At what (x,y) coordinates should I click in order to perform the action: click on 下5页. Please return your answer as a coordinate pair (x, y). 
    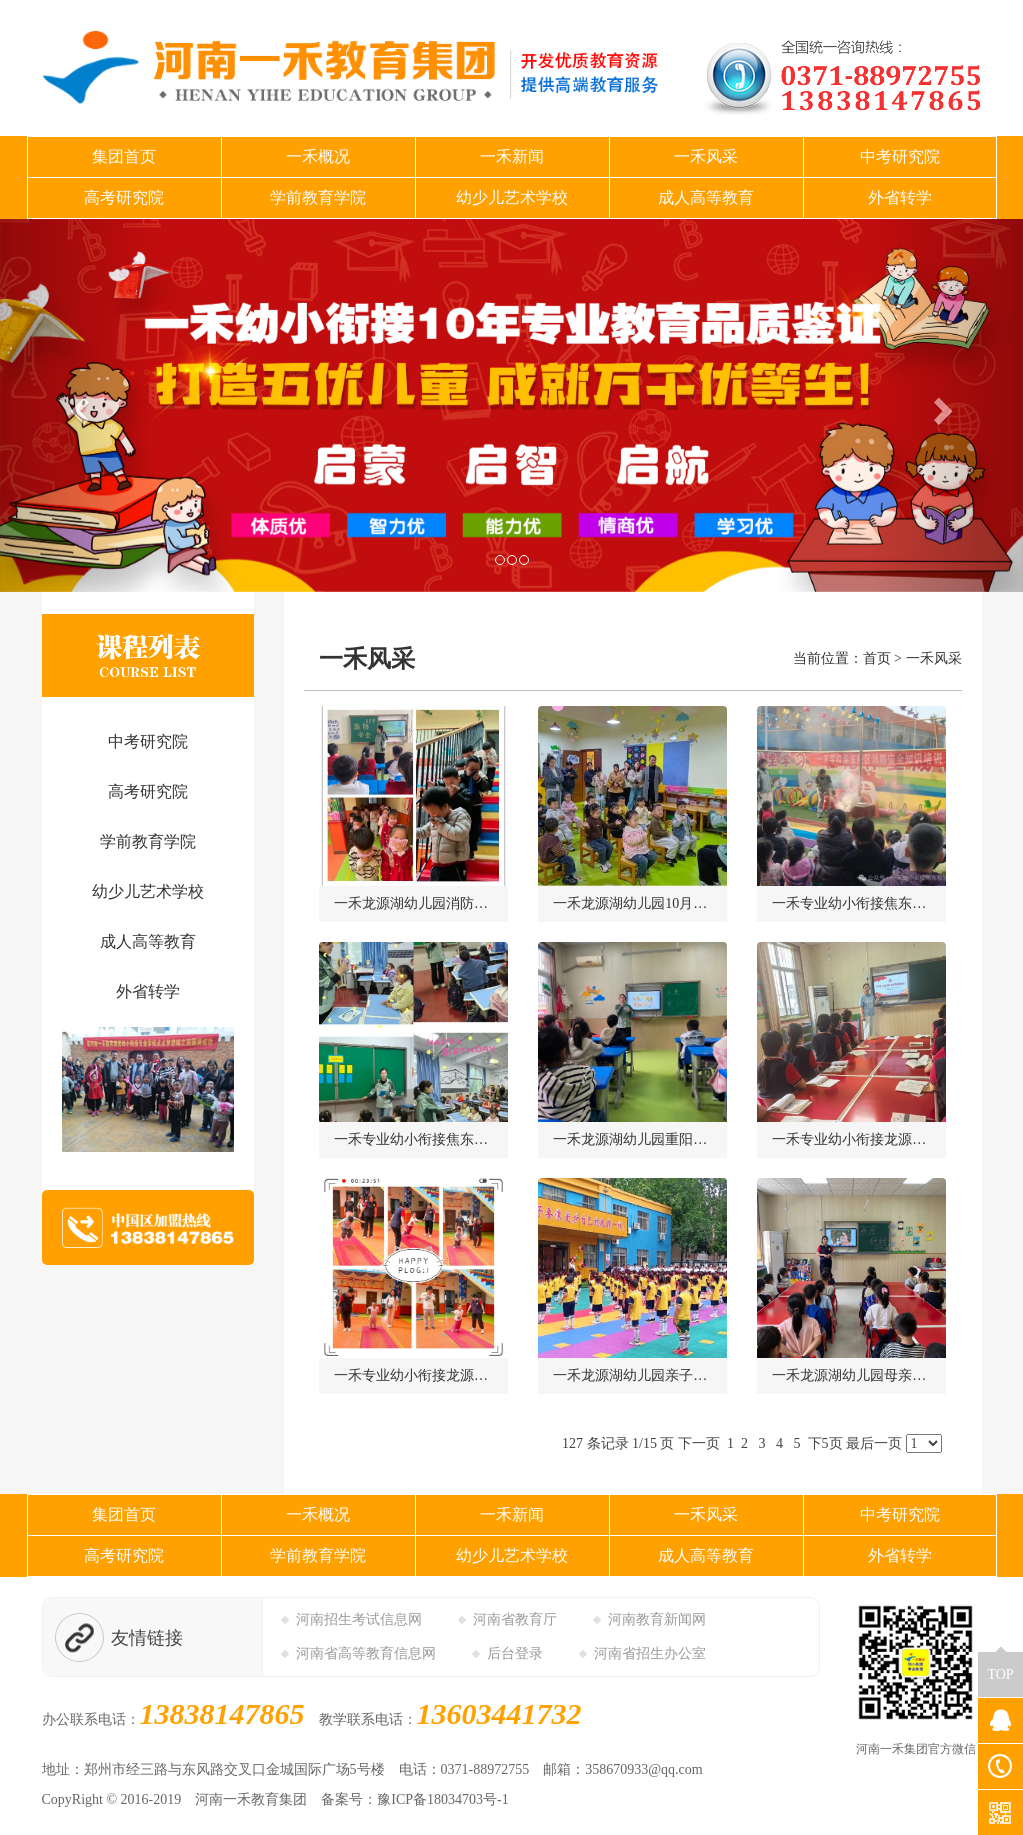
    Looking at the image, I should click on (825, 1443).